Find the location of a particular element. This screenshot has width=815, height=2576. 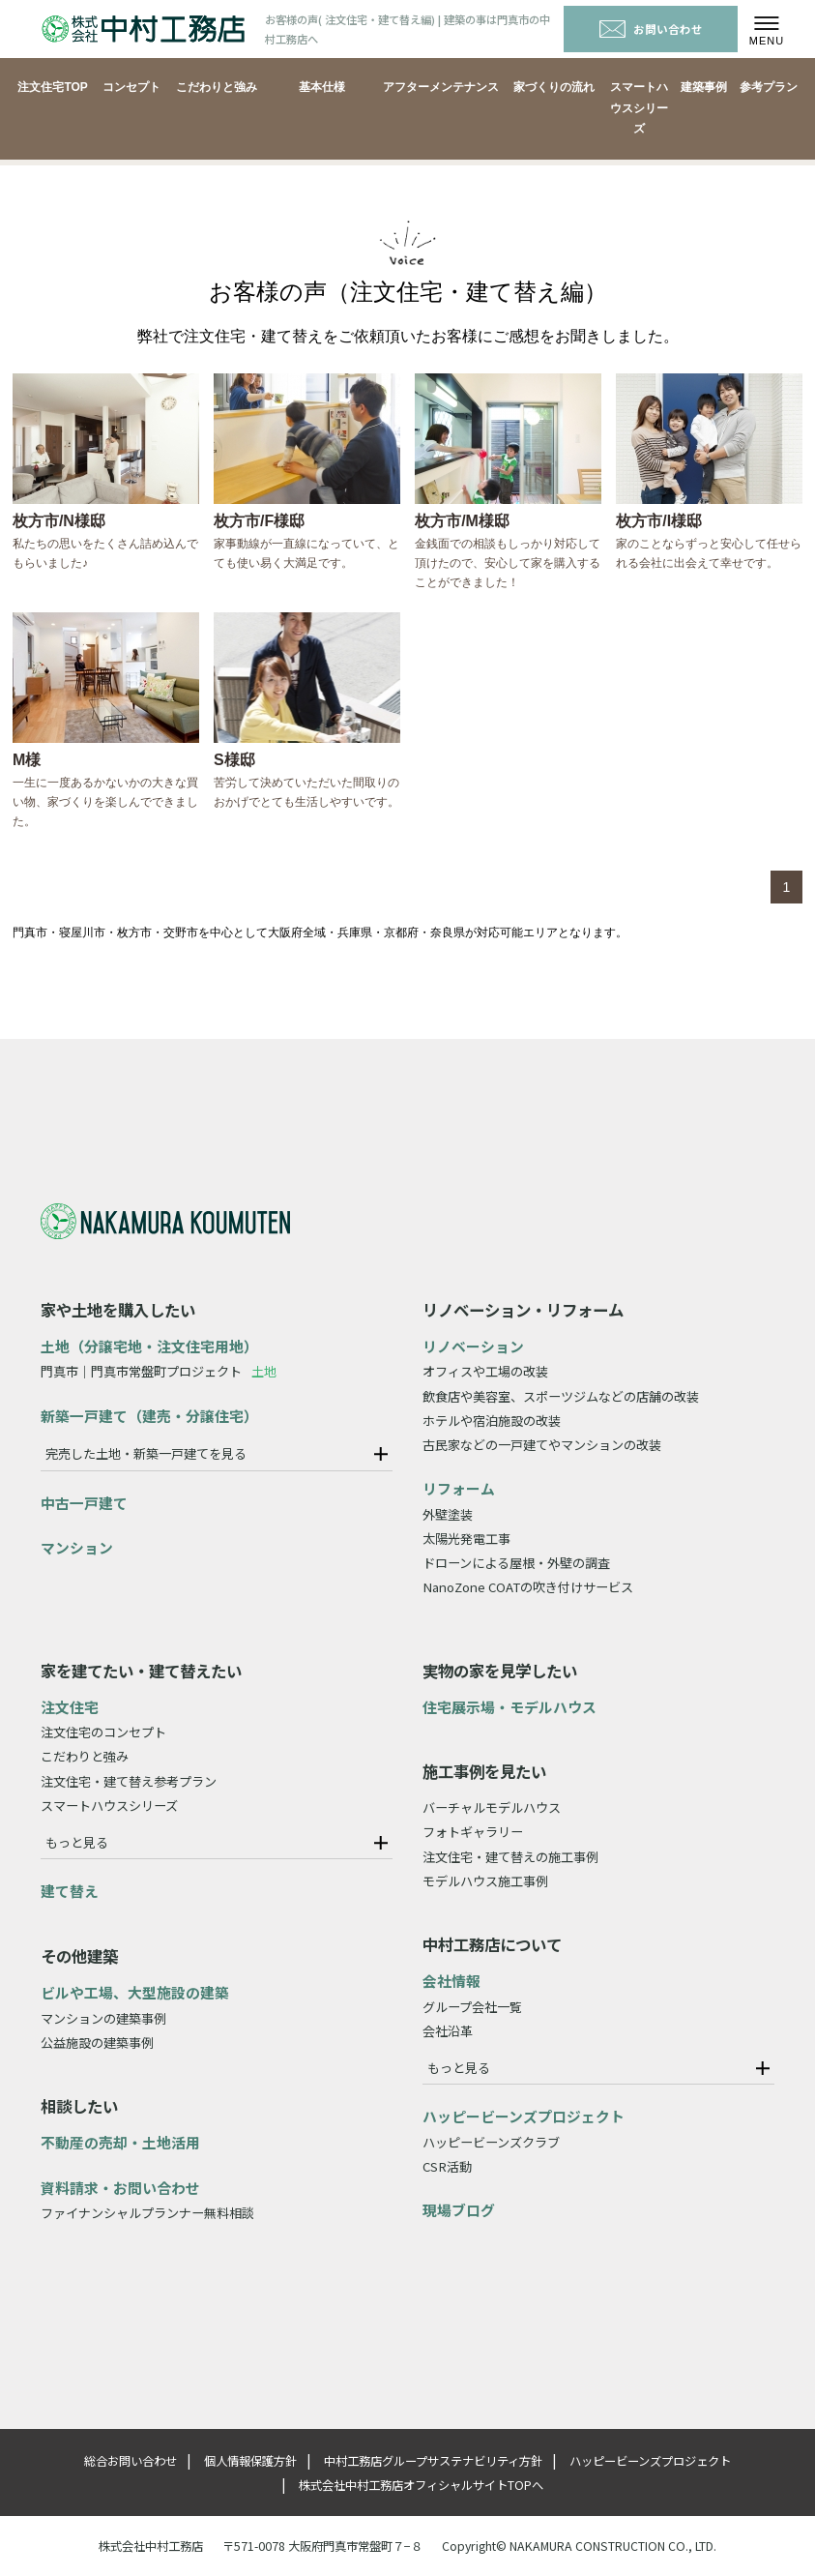

参考プラン is located at coordinates (769, 87).